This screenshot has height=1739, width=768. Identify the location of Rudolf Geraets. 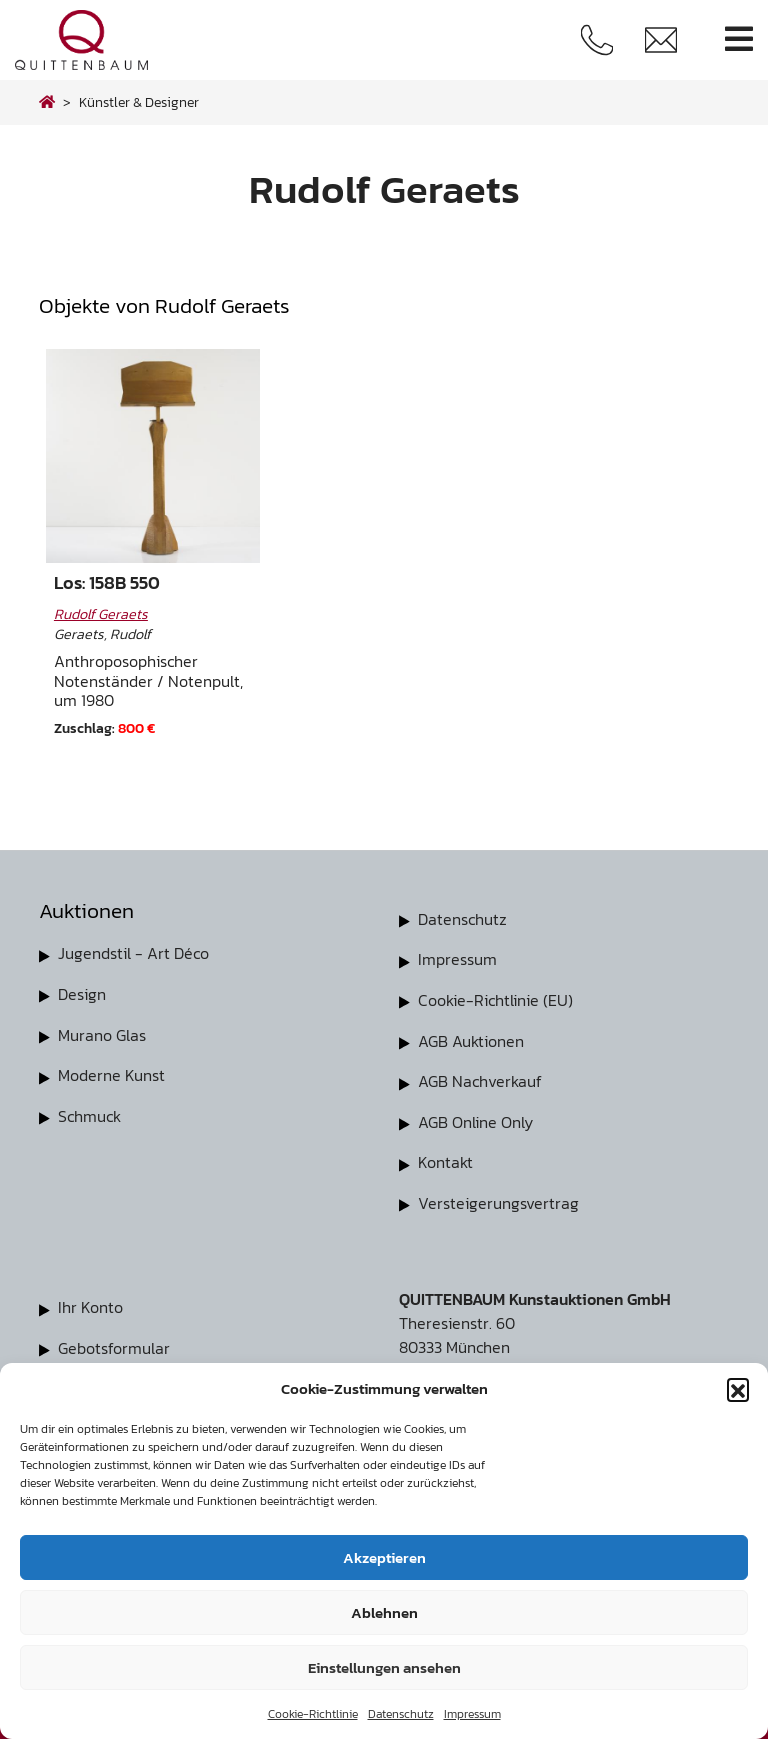
(101, 614).